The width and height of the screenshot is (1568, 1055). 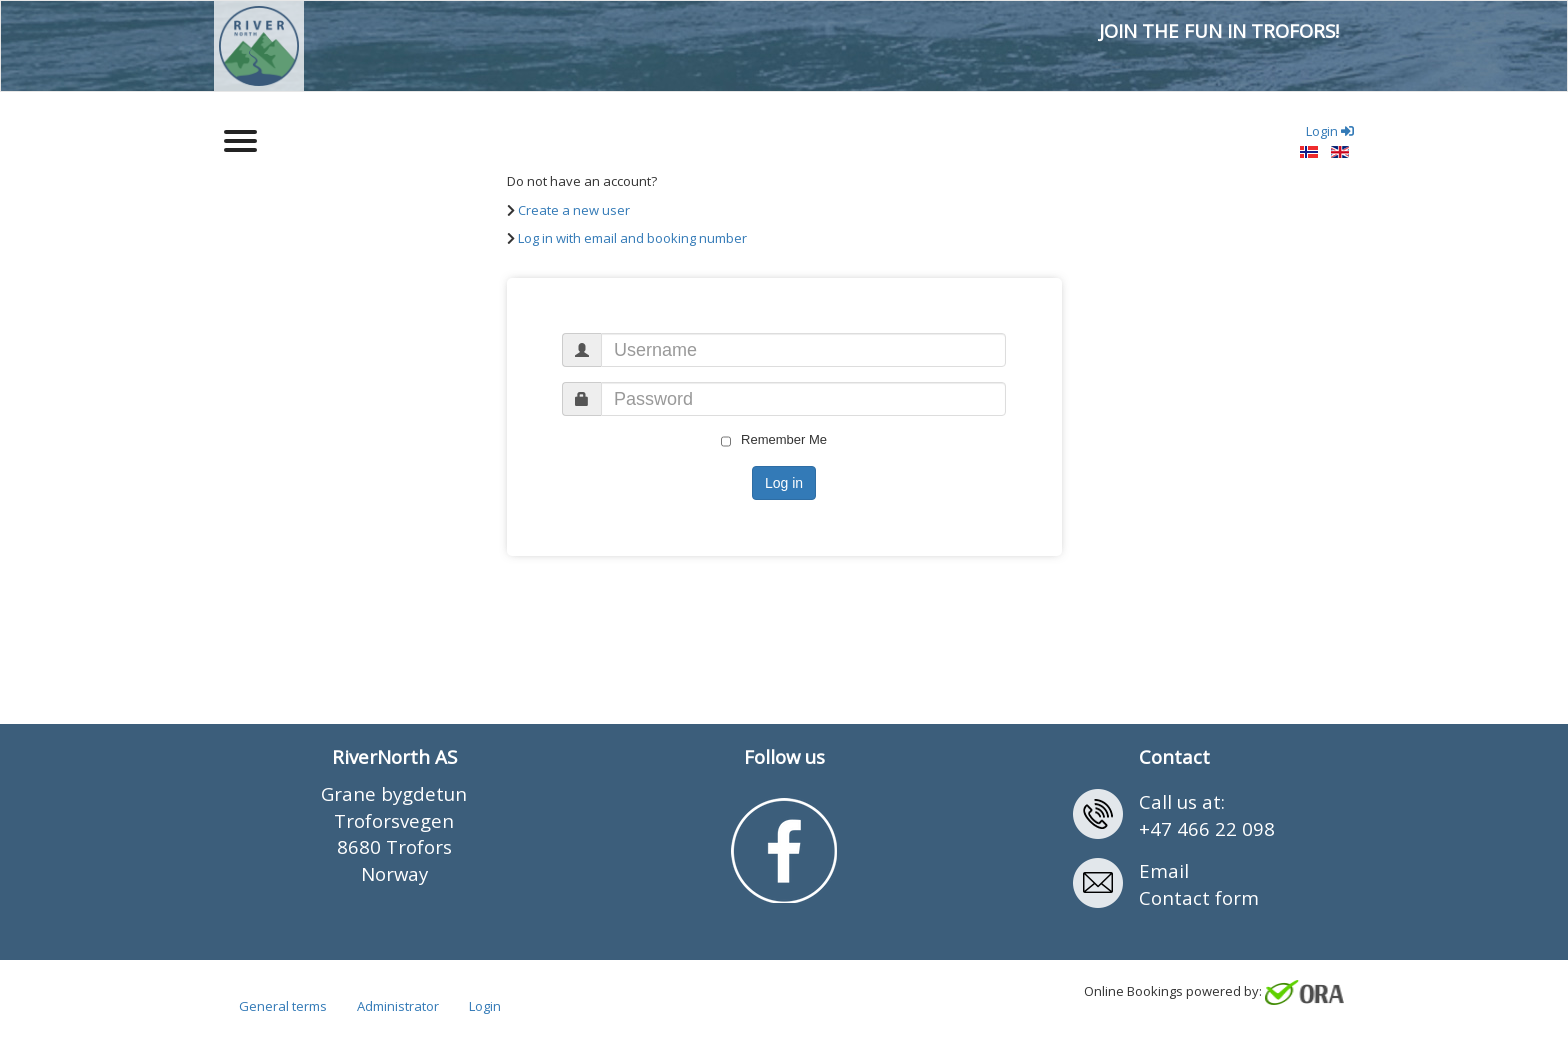 I want to click on Log in, so click(x=784, y=483).